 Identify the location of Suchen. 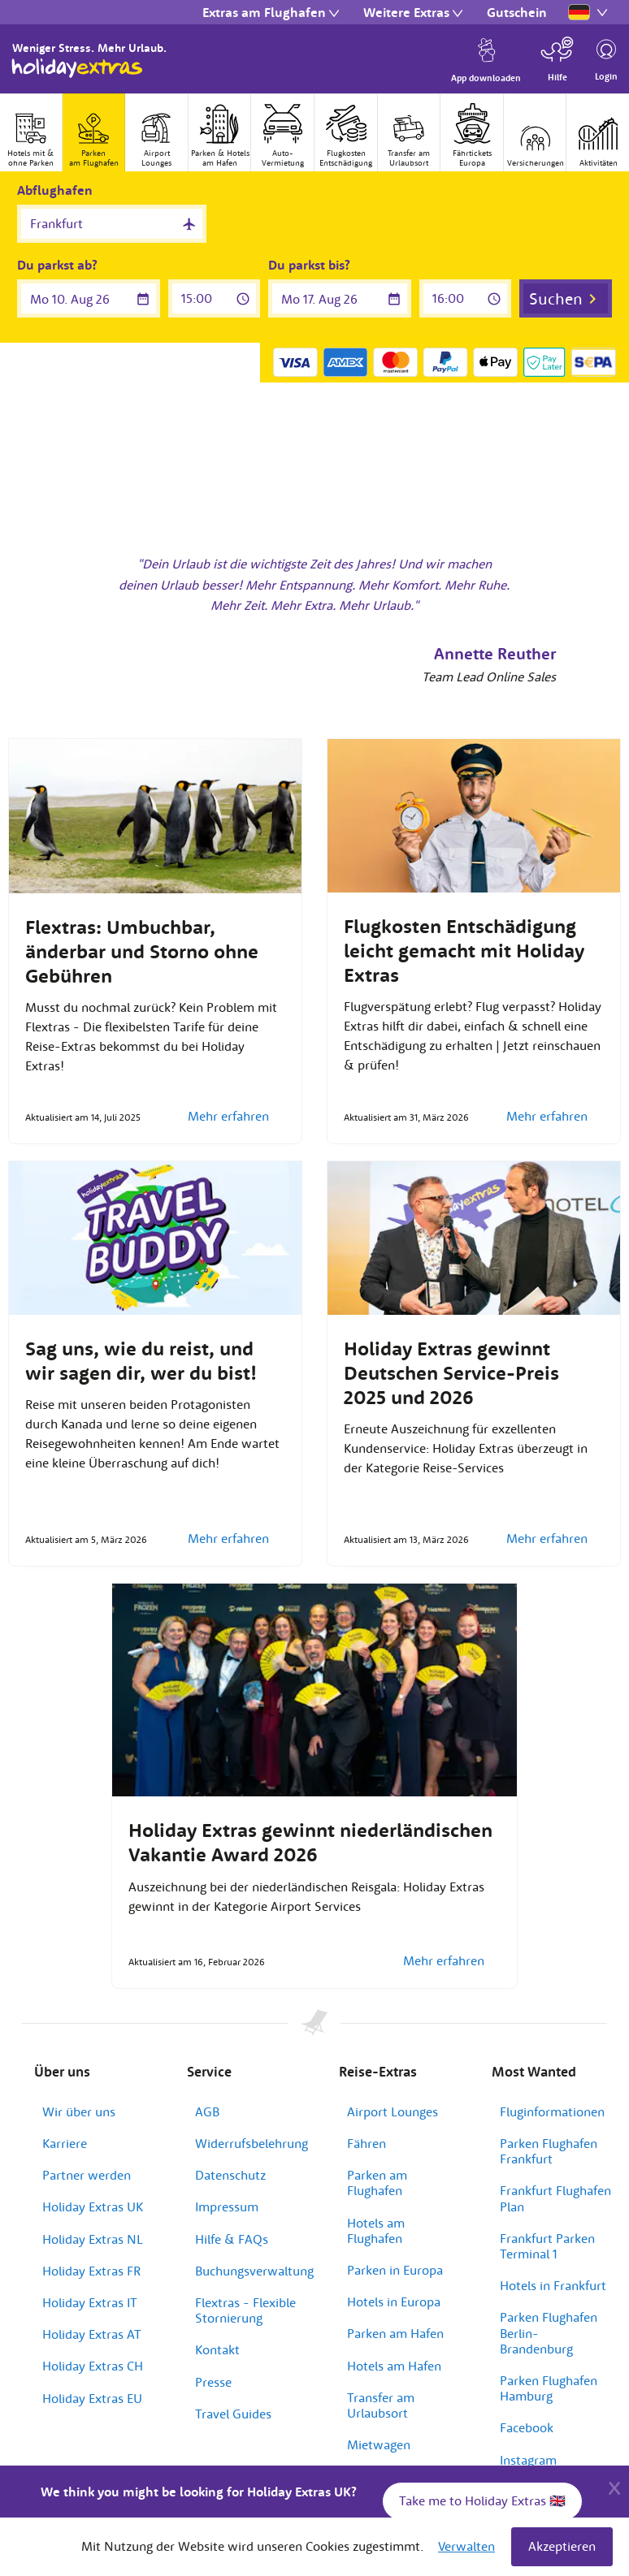
(556, 298).